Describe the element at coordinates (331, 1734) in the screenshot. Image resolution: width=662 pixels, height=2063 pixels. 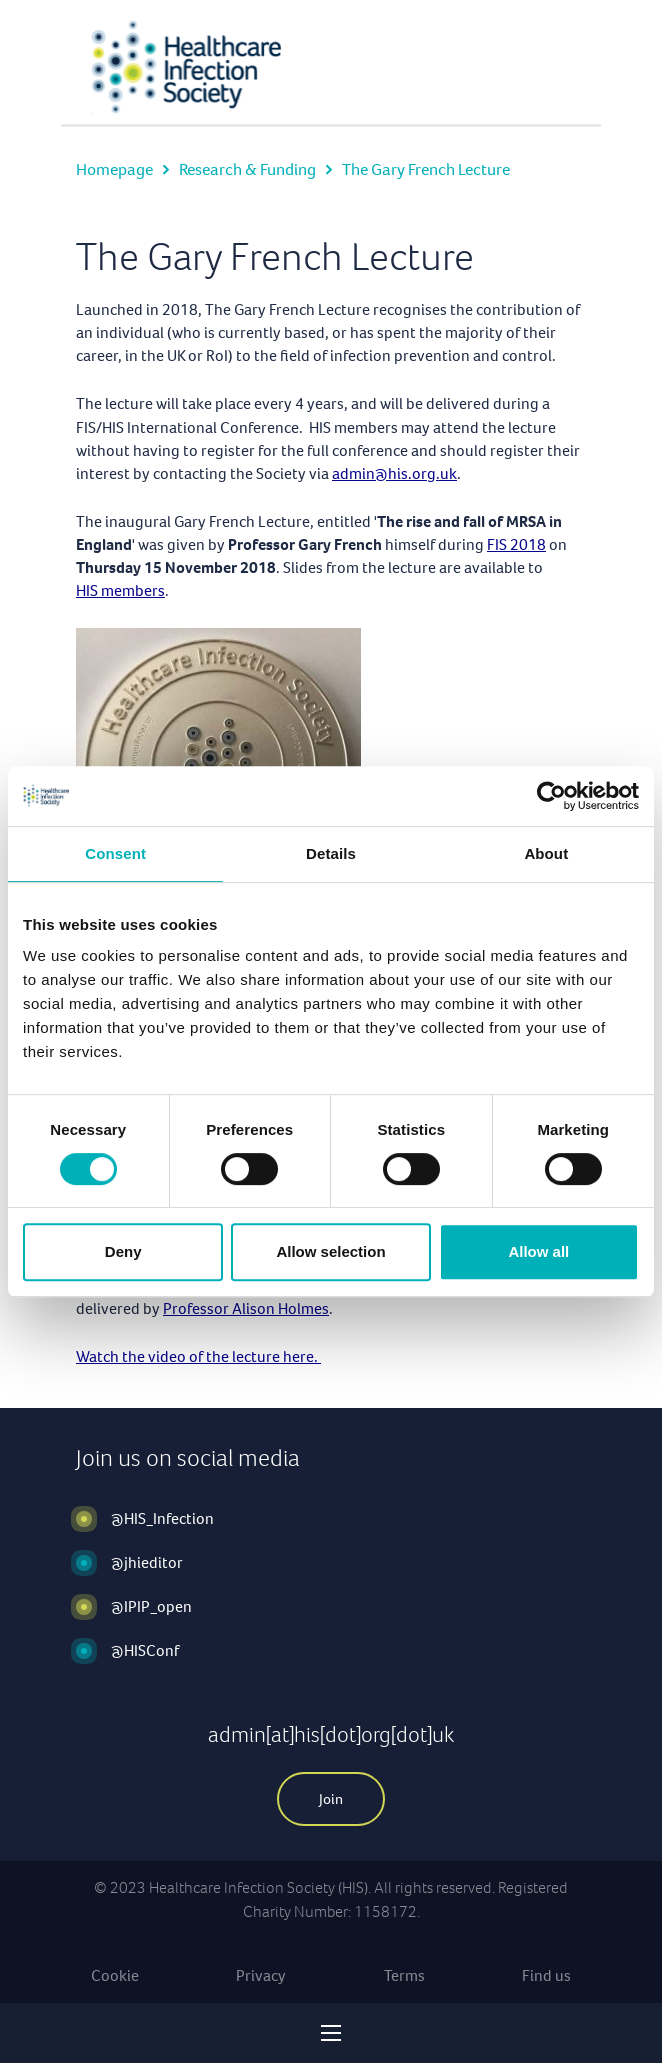
I see `admin[at]his[dot]org[dot]uk` at that location.